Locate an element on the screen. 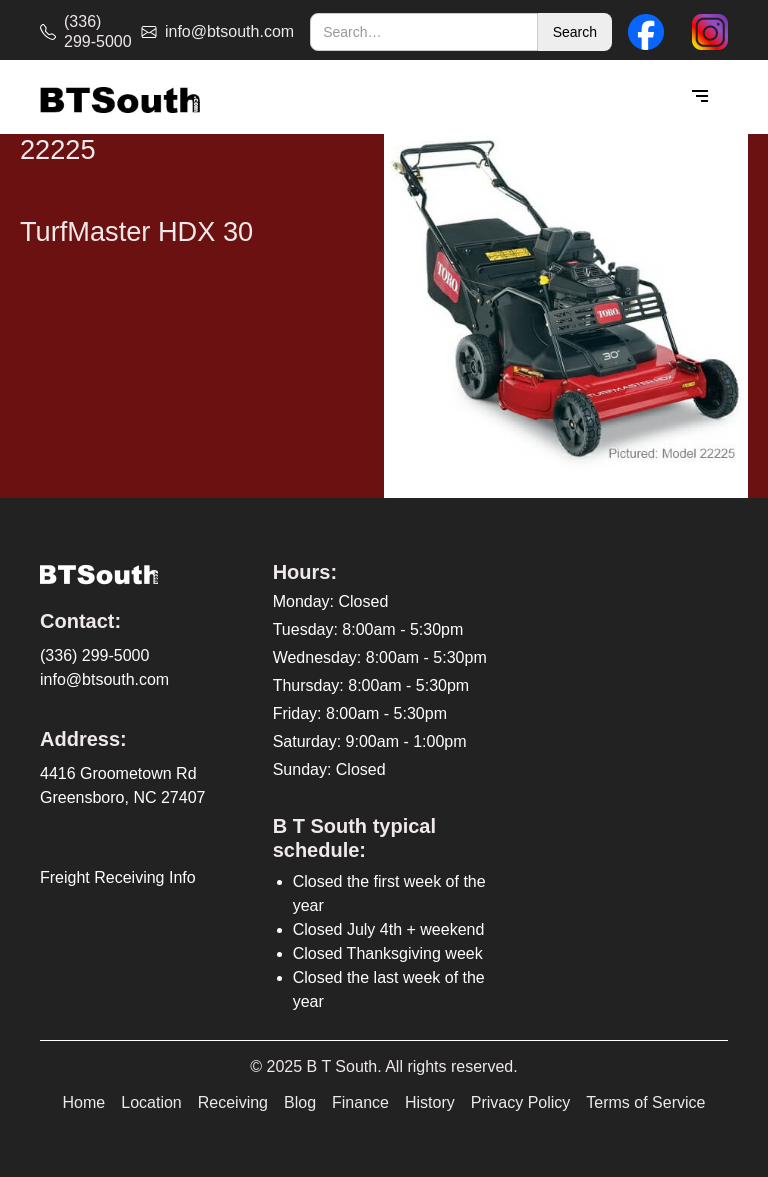  Blog is located at coordinates (300, 1102).